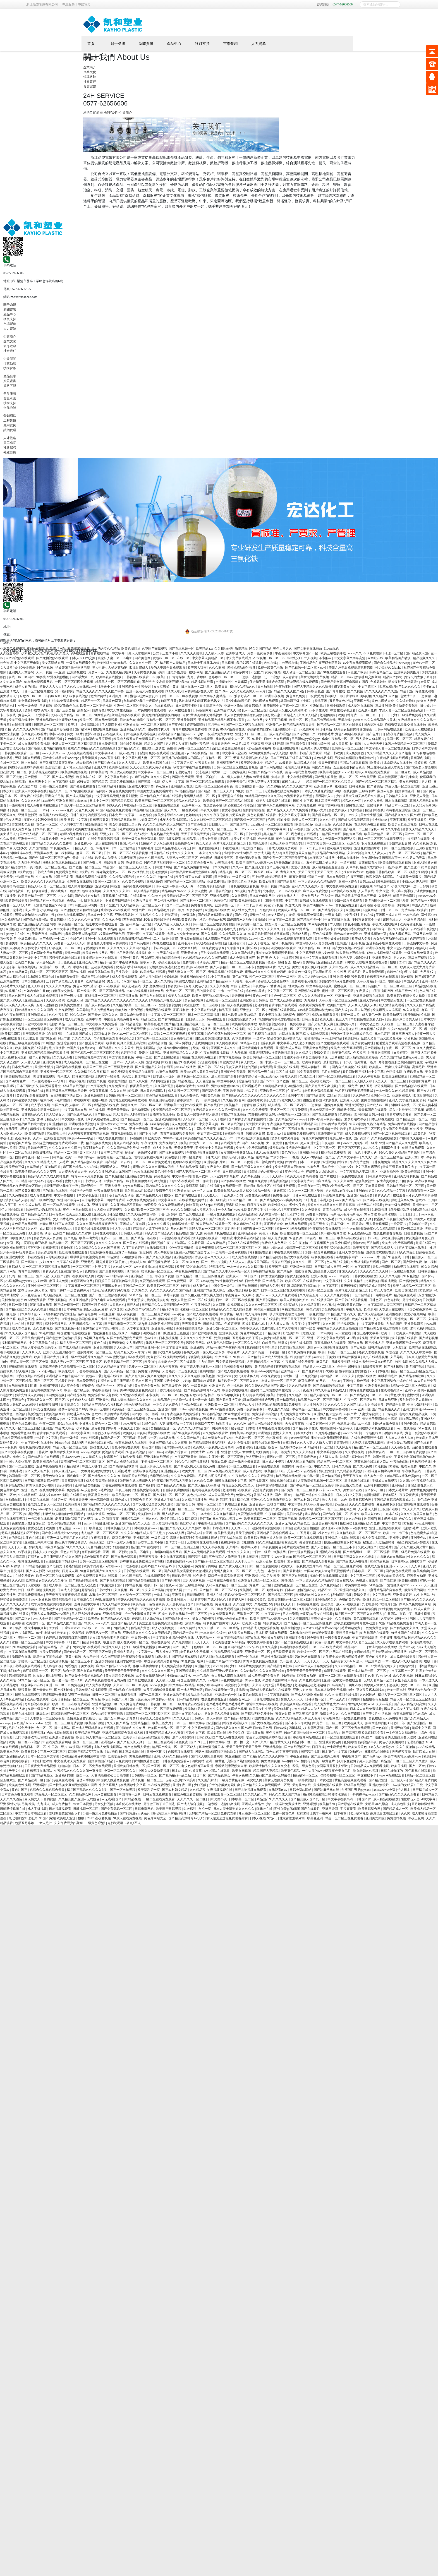  Describe the element at coordinates (308, 1571) in the screenshot. I see `韩国av` at that location.